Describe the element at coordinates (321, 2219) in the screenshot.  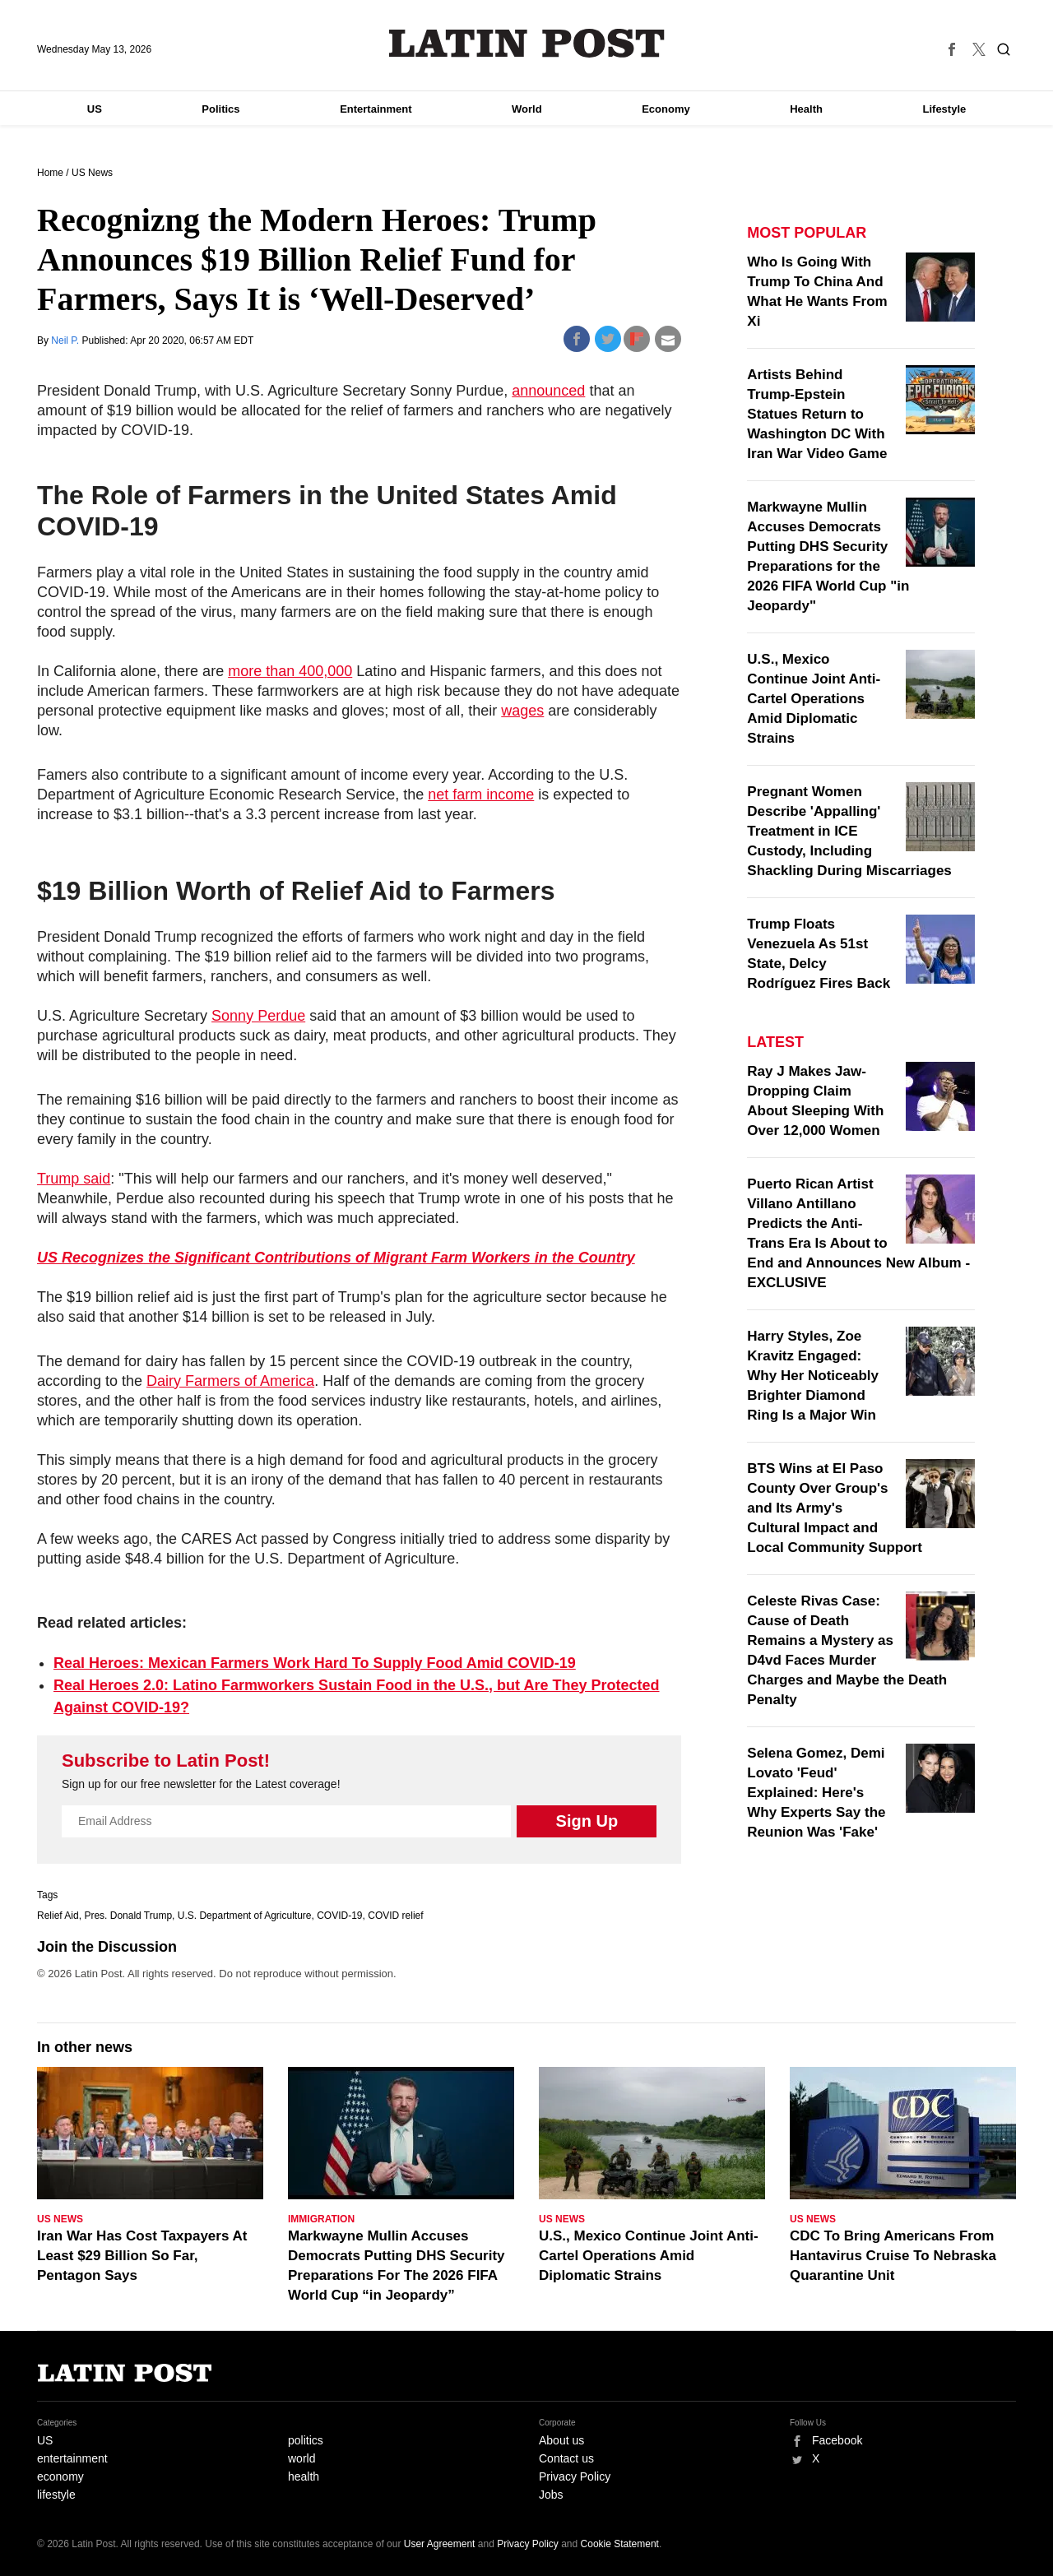
I see `Immigration` at that location.